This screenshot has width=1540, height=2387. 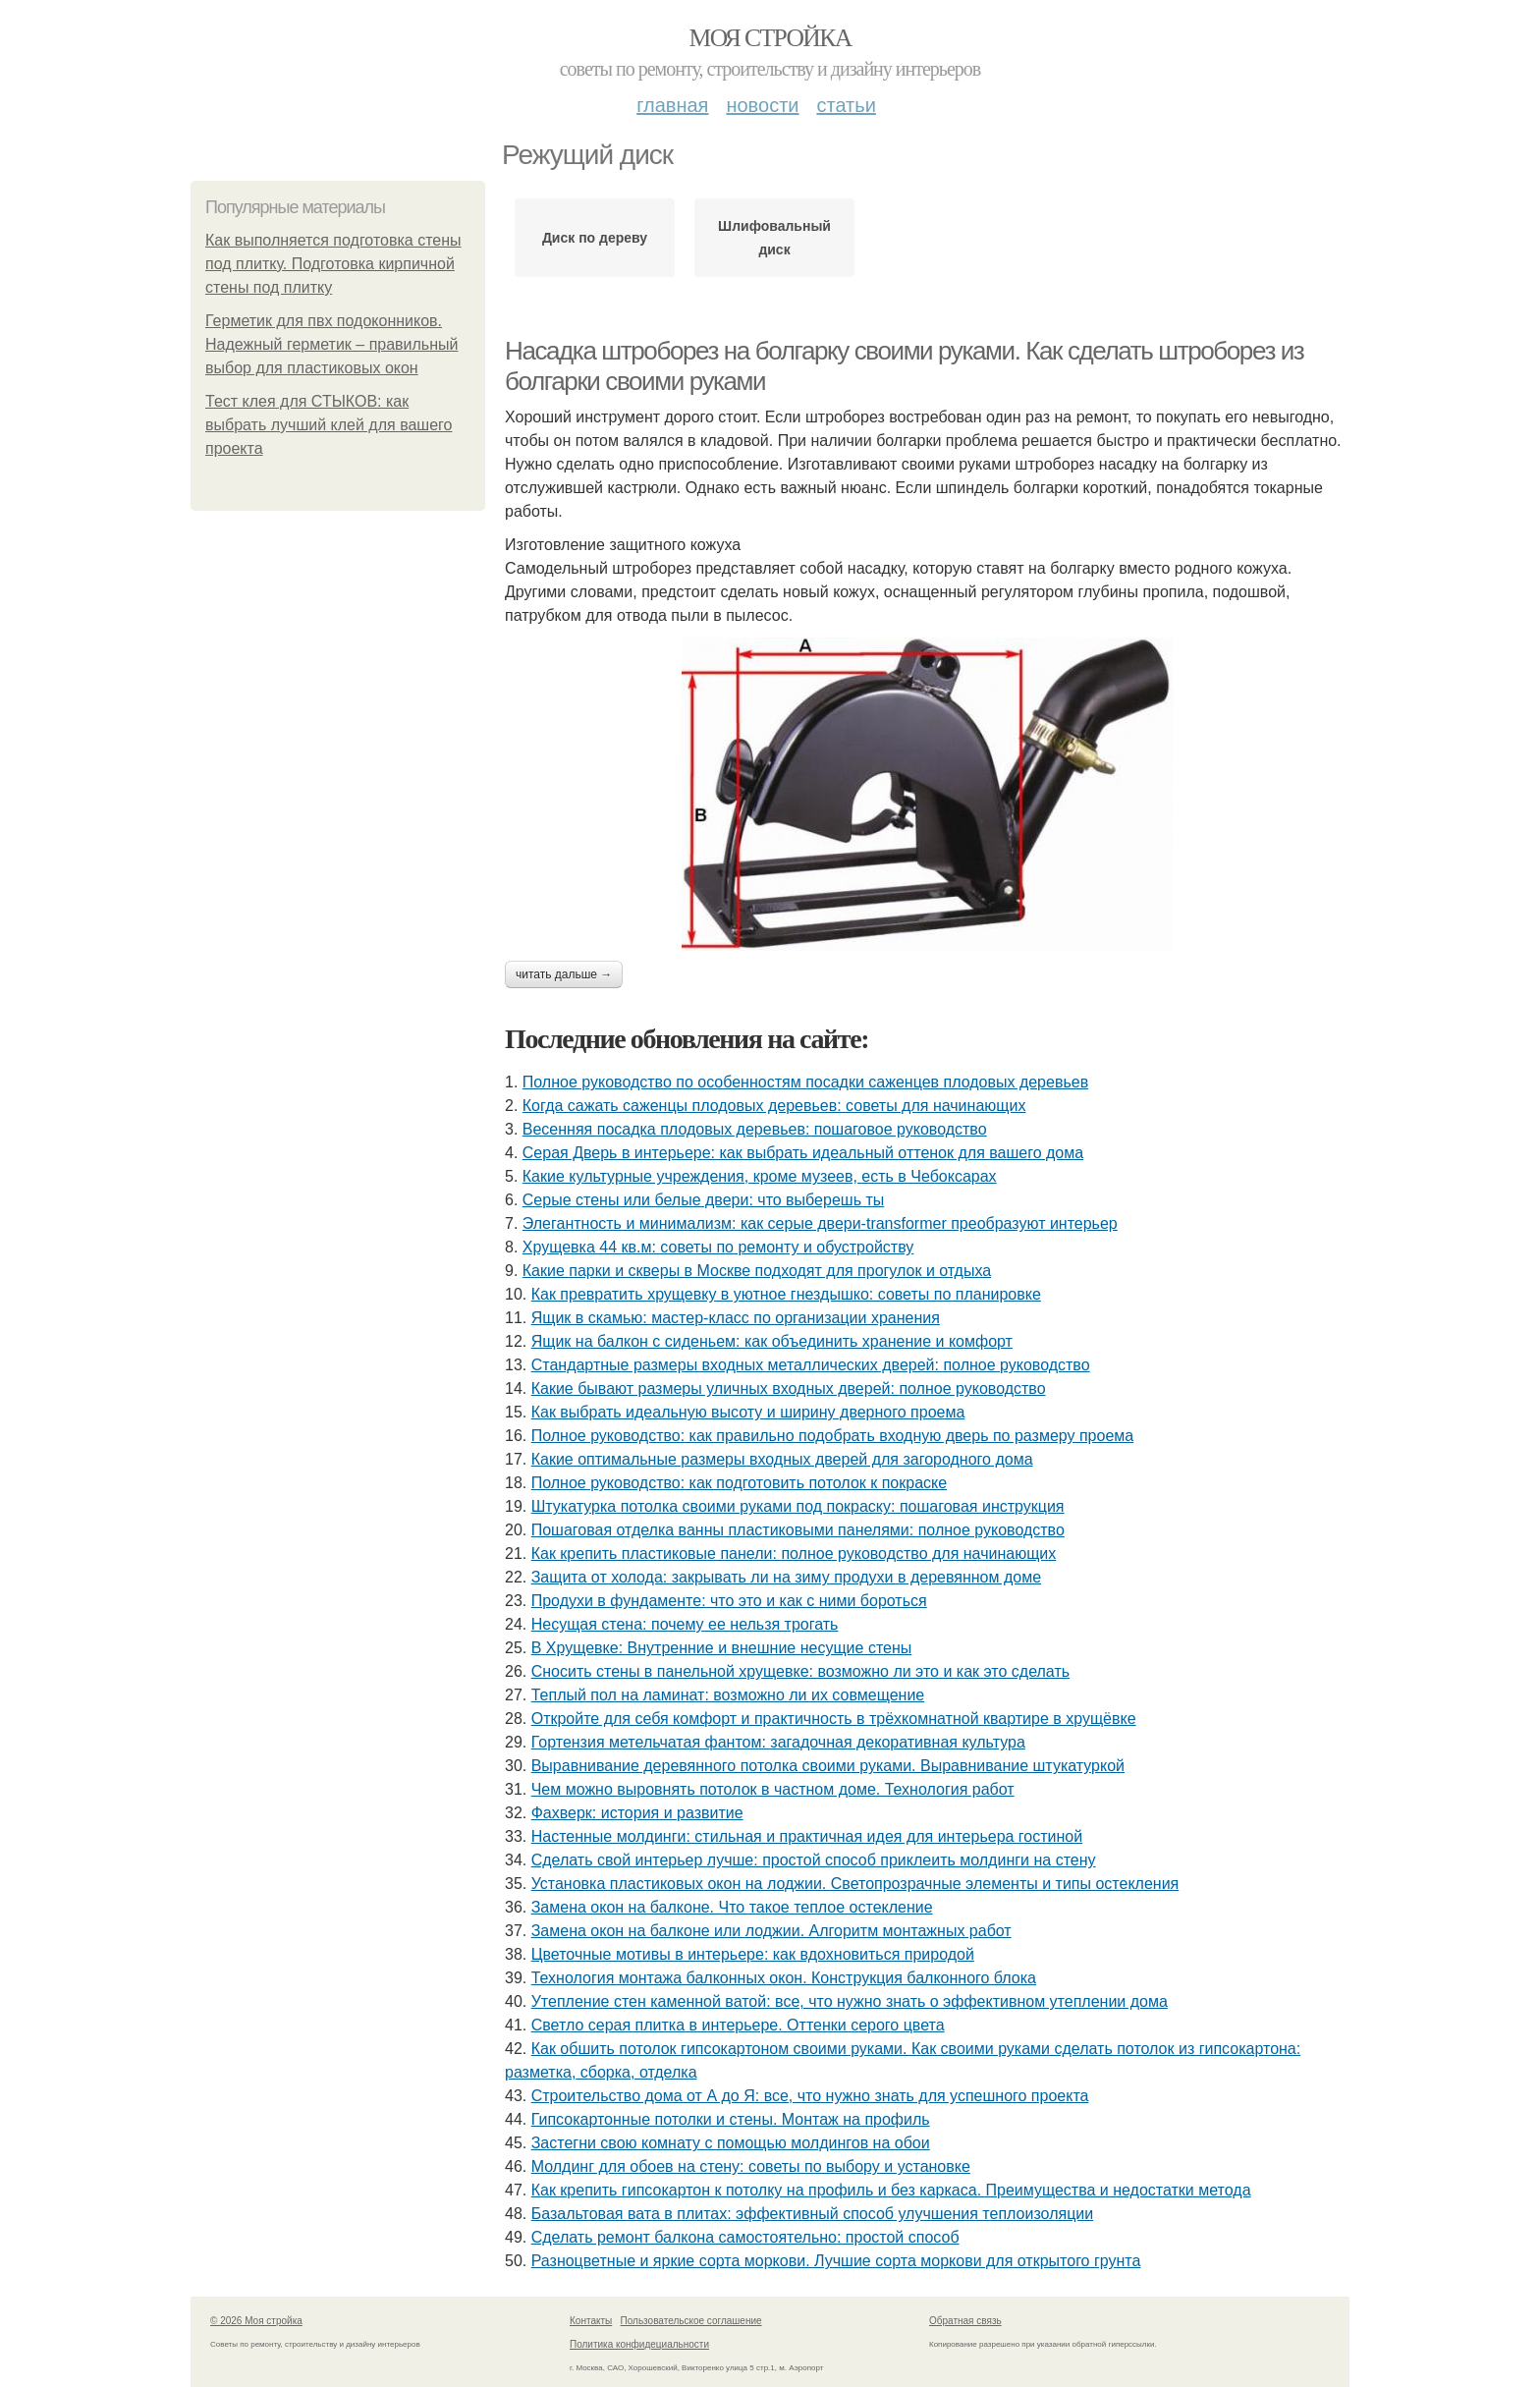 I want to click on Цветочные мотивы в интерьере: как вдохновиться природой, so click(x=752, y=1954).